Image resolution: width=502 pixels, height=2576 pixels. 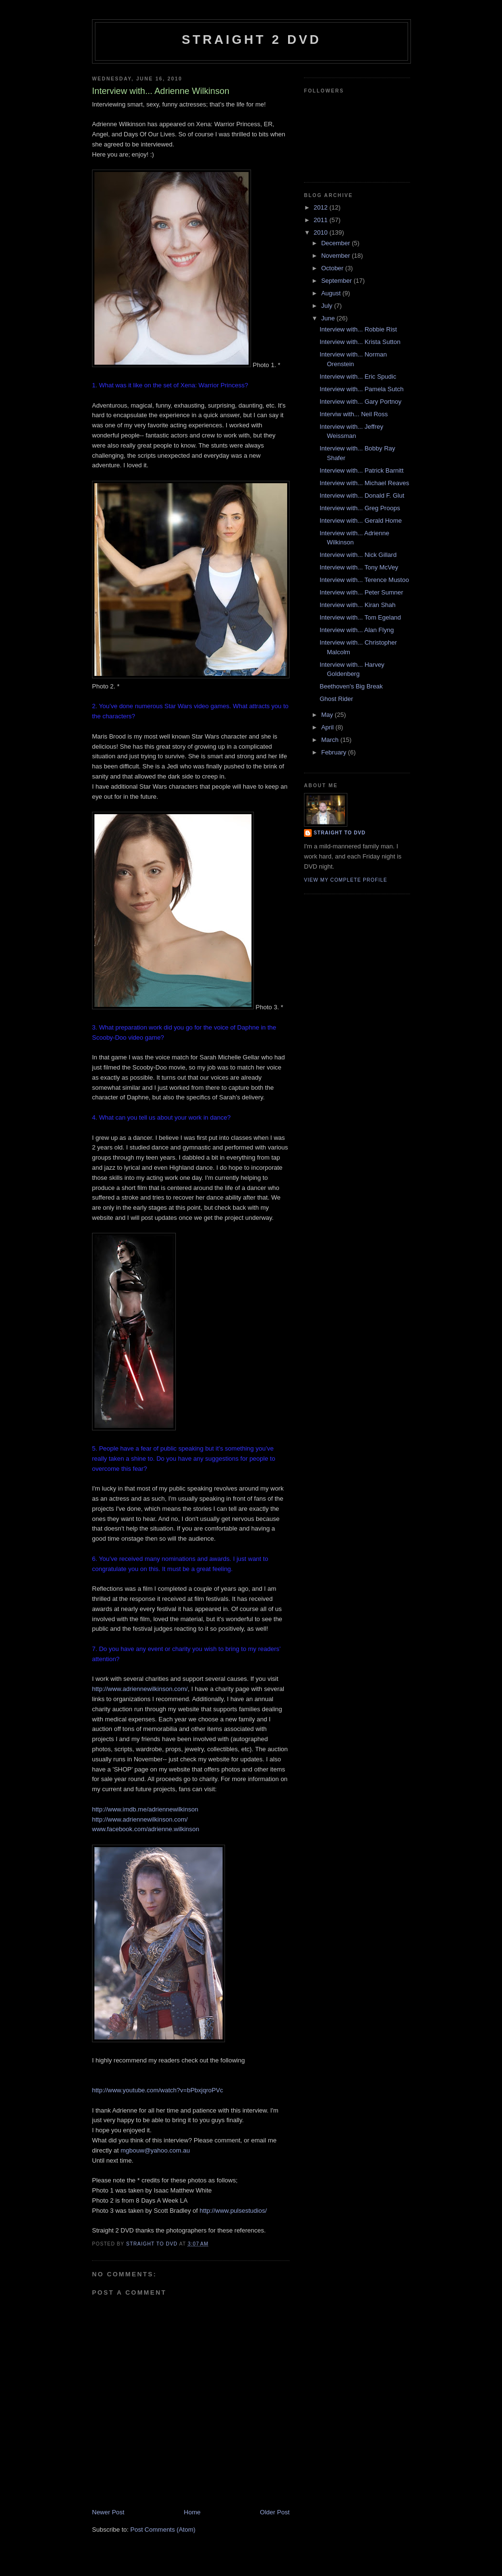 What do you see at coordinates (359, 508) in the screenshot?
I see `Interview with... Greg Proops` at bounding box center [359, 508].